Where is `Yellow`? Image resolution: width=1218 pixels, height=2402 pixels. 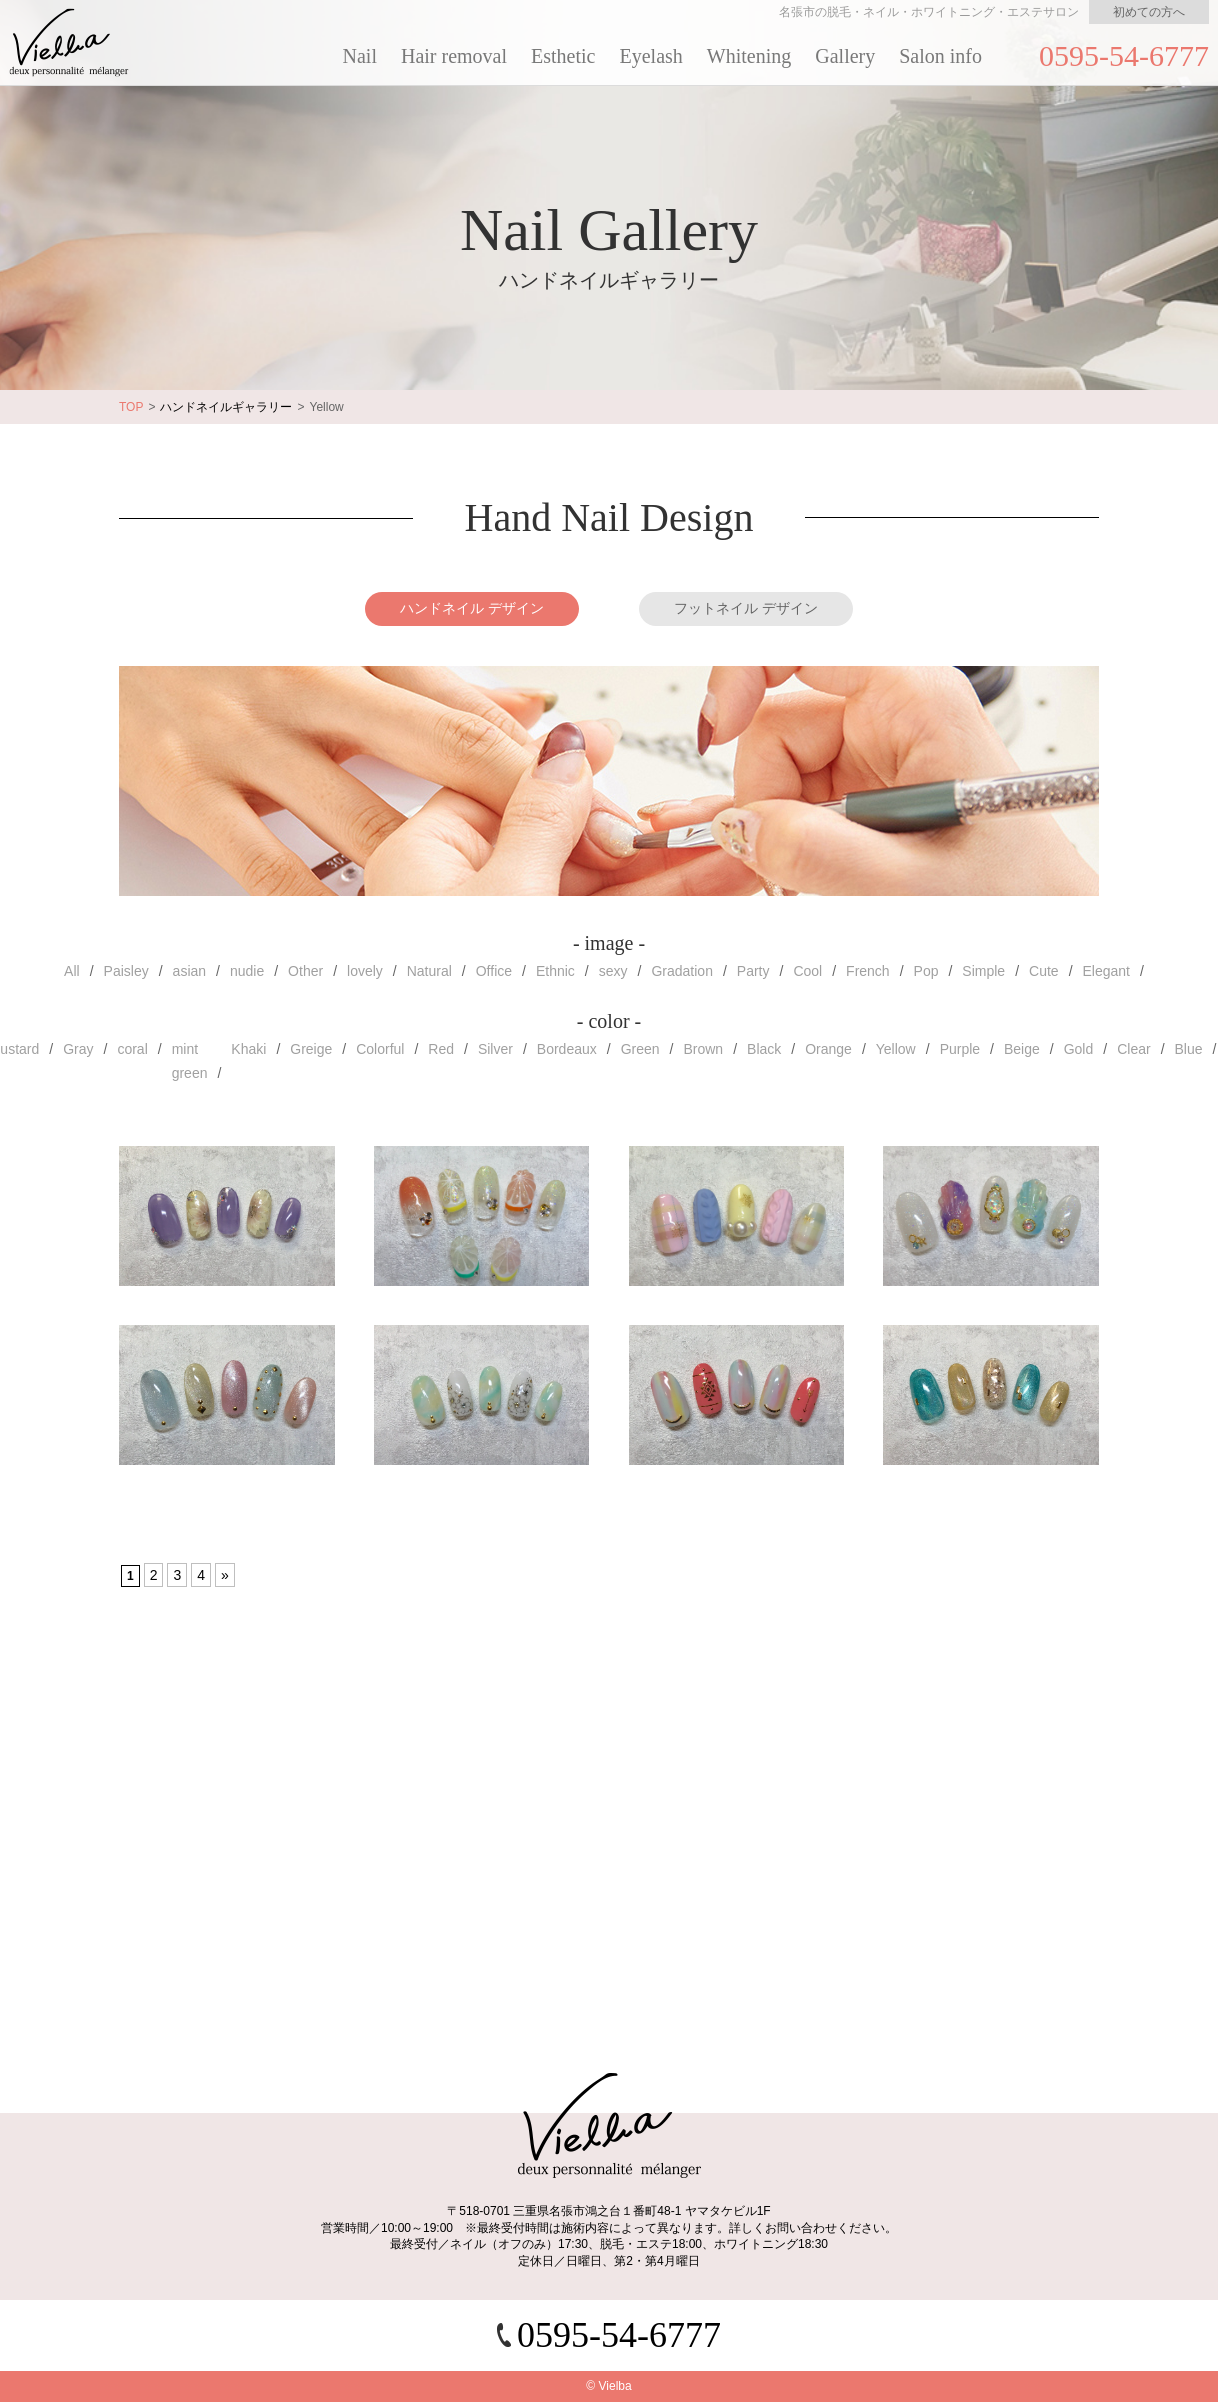 Yellow is located at coordinates (896, 1049).